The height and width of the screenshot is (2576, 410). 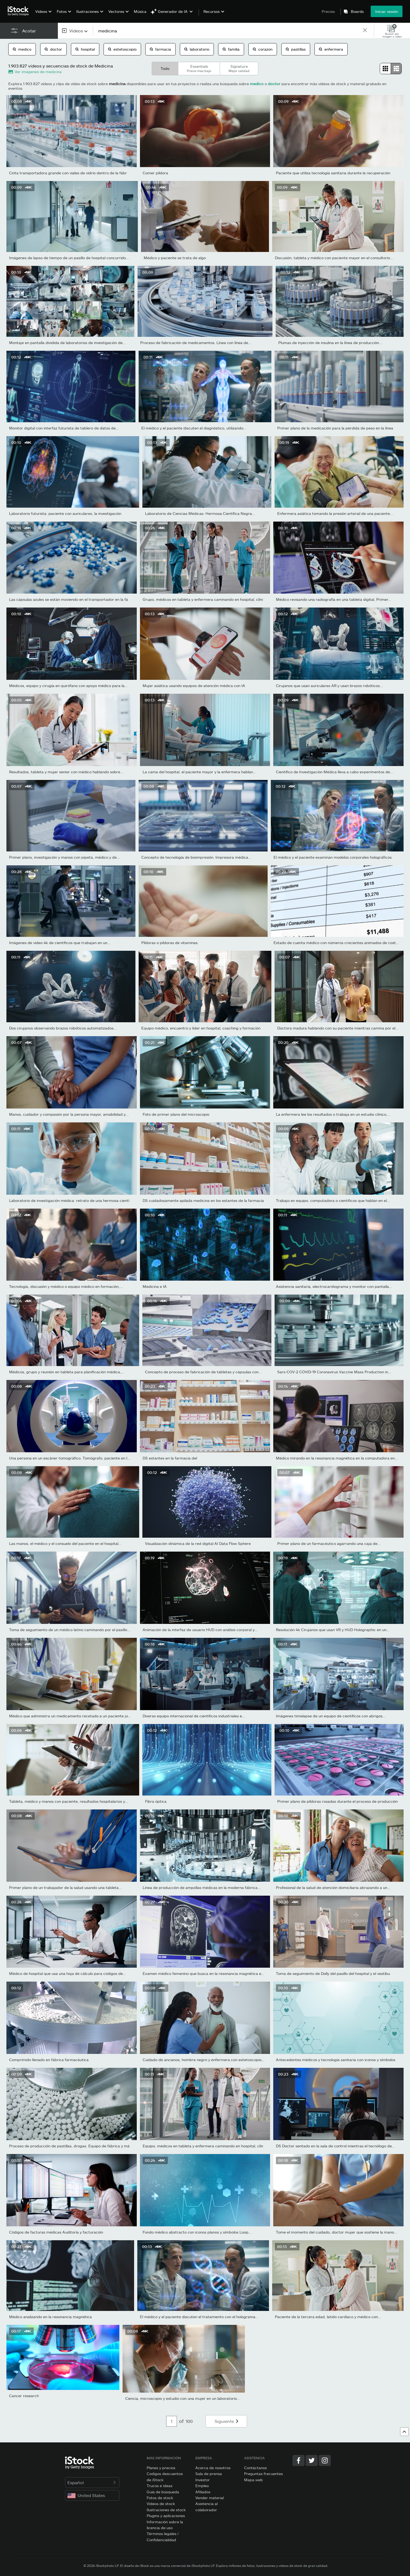 I want to click on Una persona en un escáner tomográfico. Tomógrafo, paciente en la..., so click(x=70, y=1458).